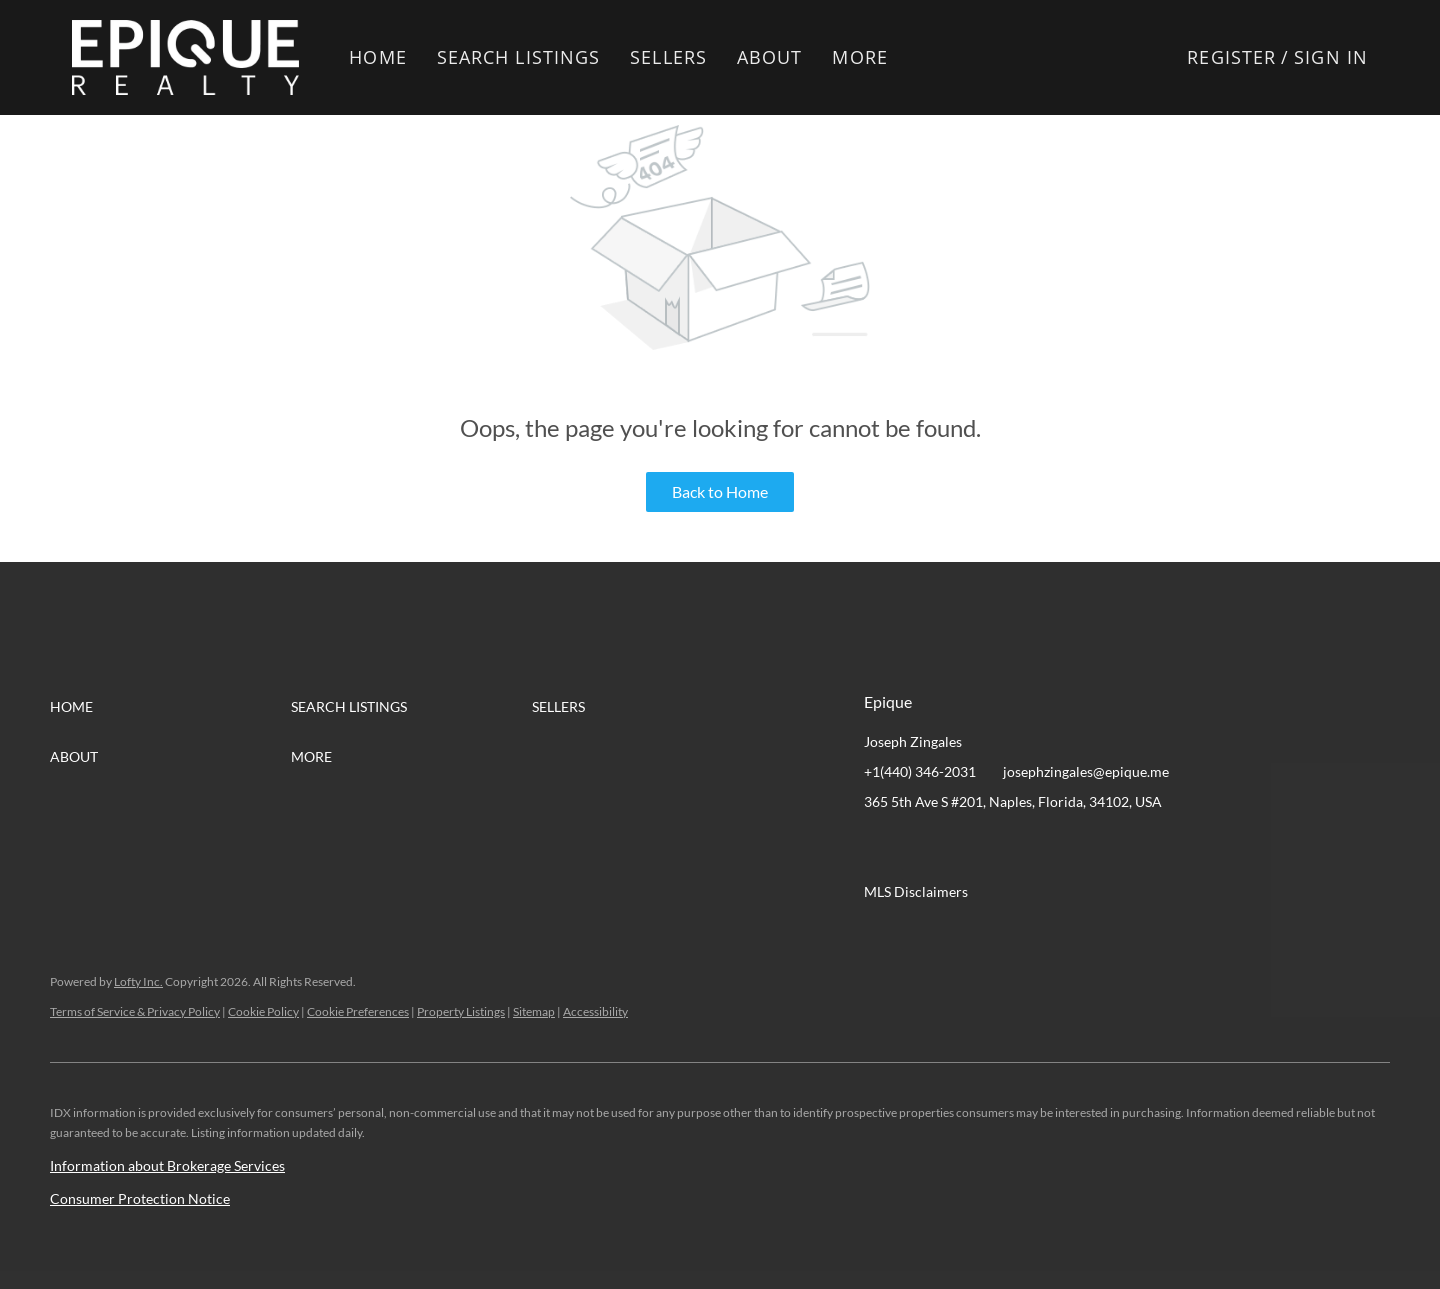 The height and width of the screenshot is (1289, 1440). Describe the element at coordinates (595, 1011) in the screenshot. I see `Accessibility` at that location.